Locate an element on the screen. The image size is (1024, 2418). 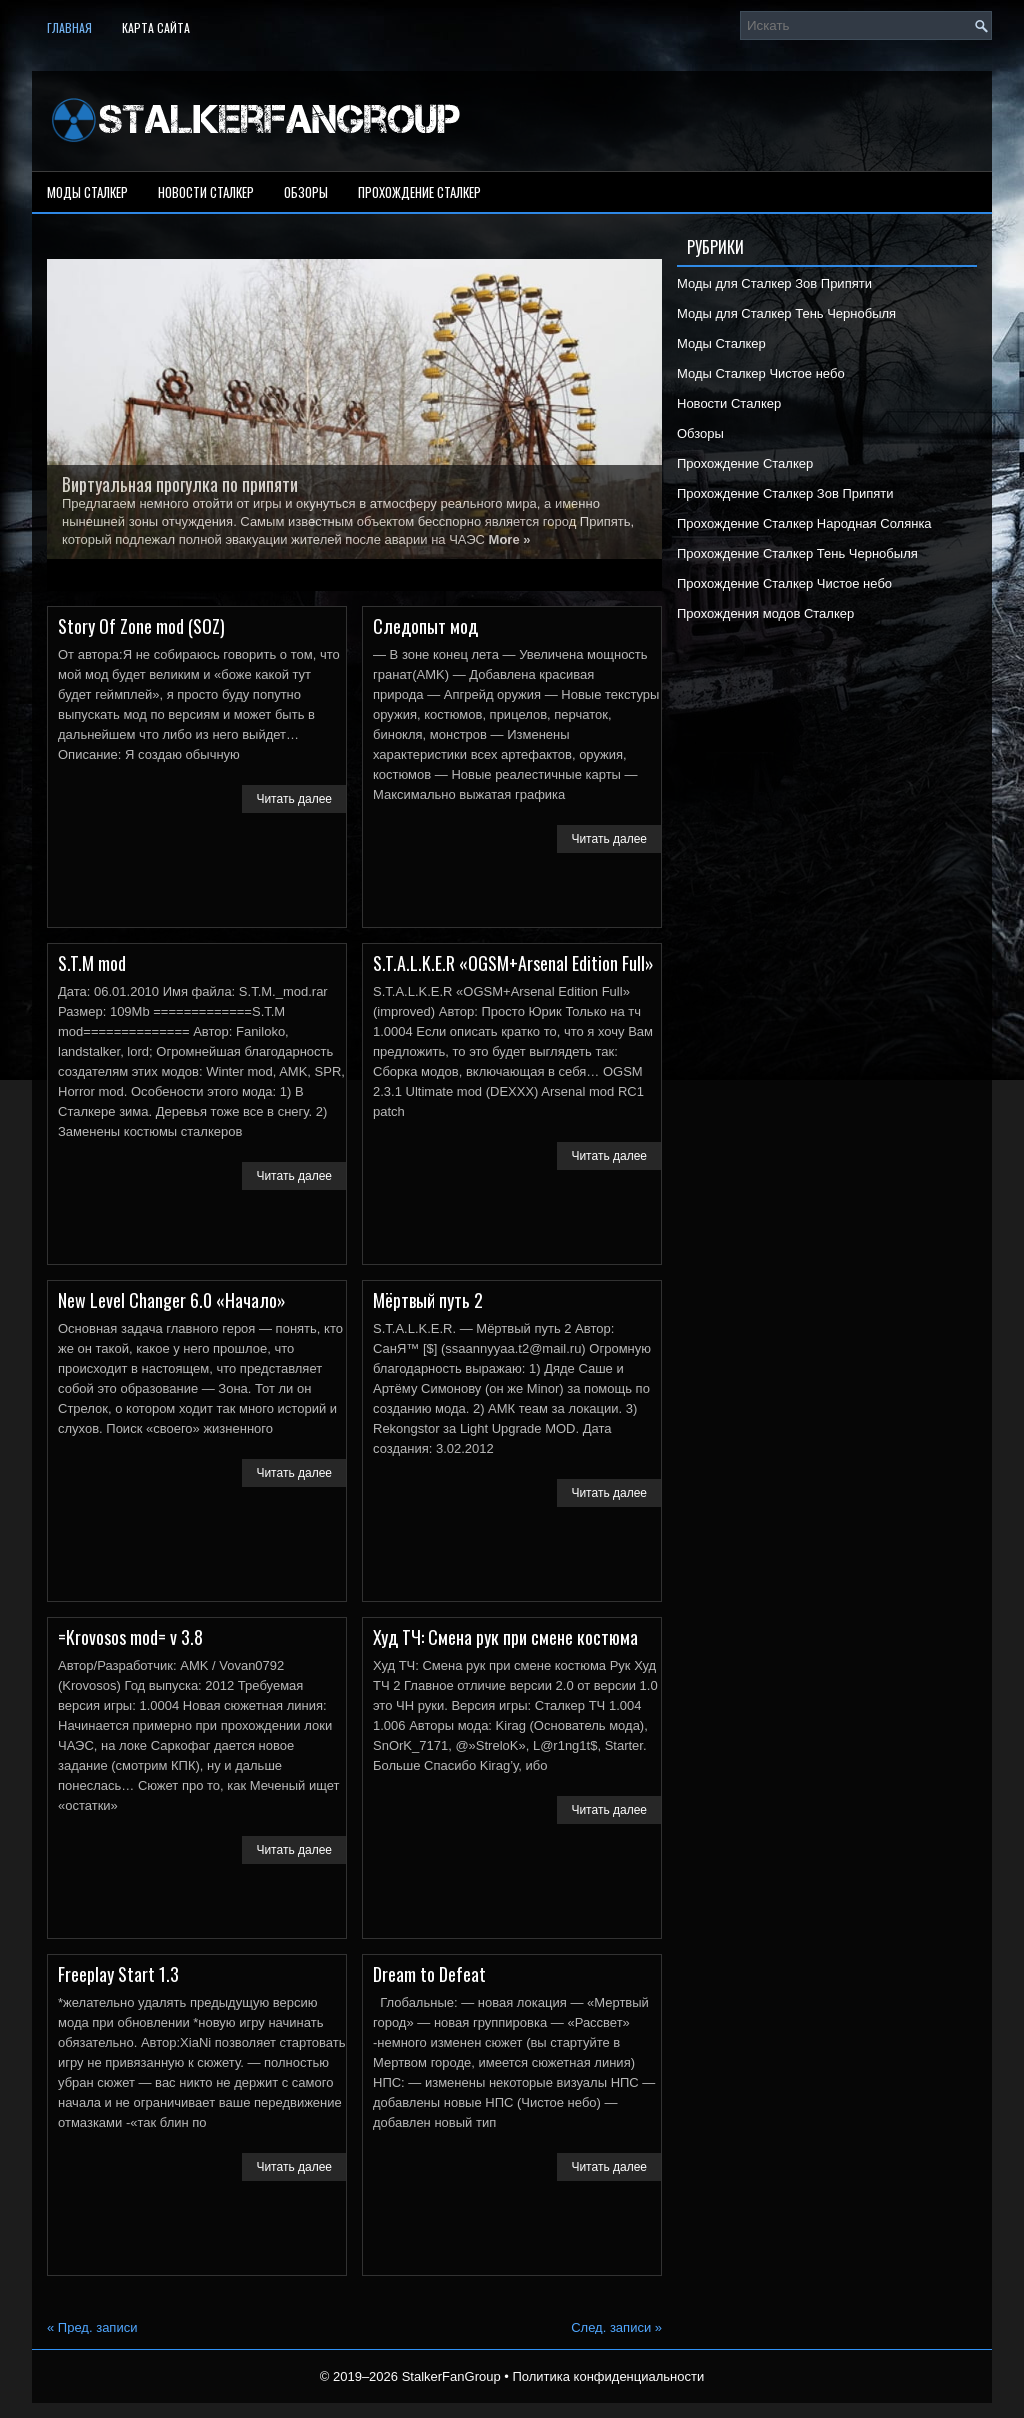
Моды Сталкер Чистое небо is located at coordinates (761, 373).